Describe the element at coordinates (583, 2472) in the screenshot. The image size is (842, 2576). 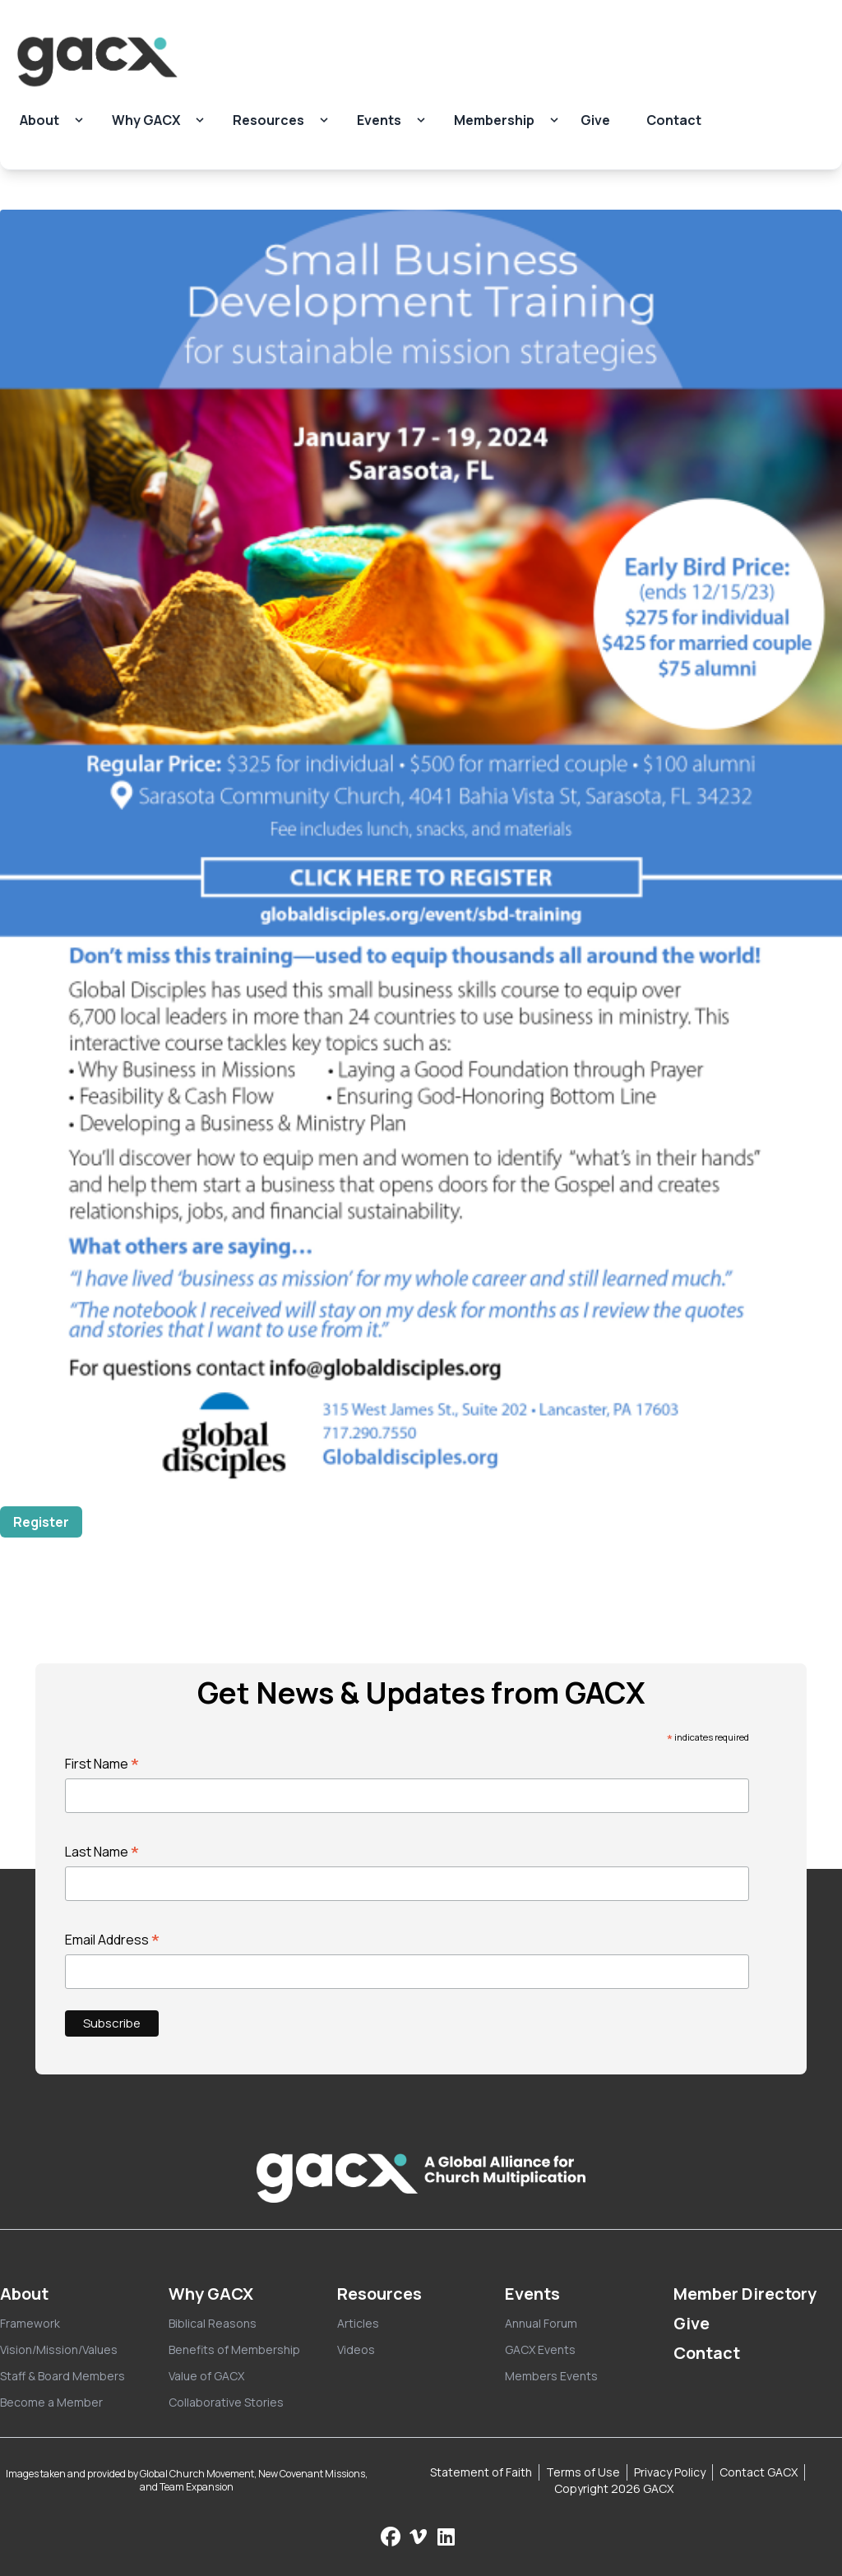
I see `Terms of Use` at that location.